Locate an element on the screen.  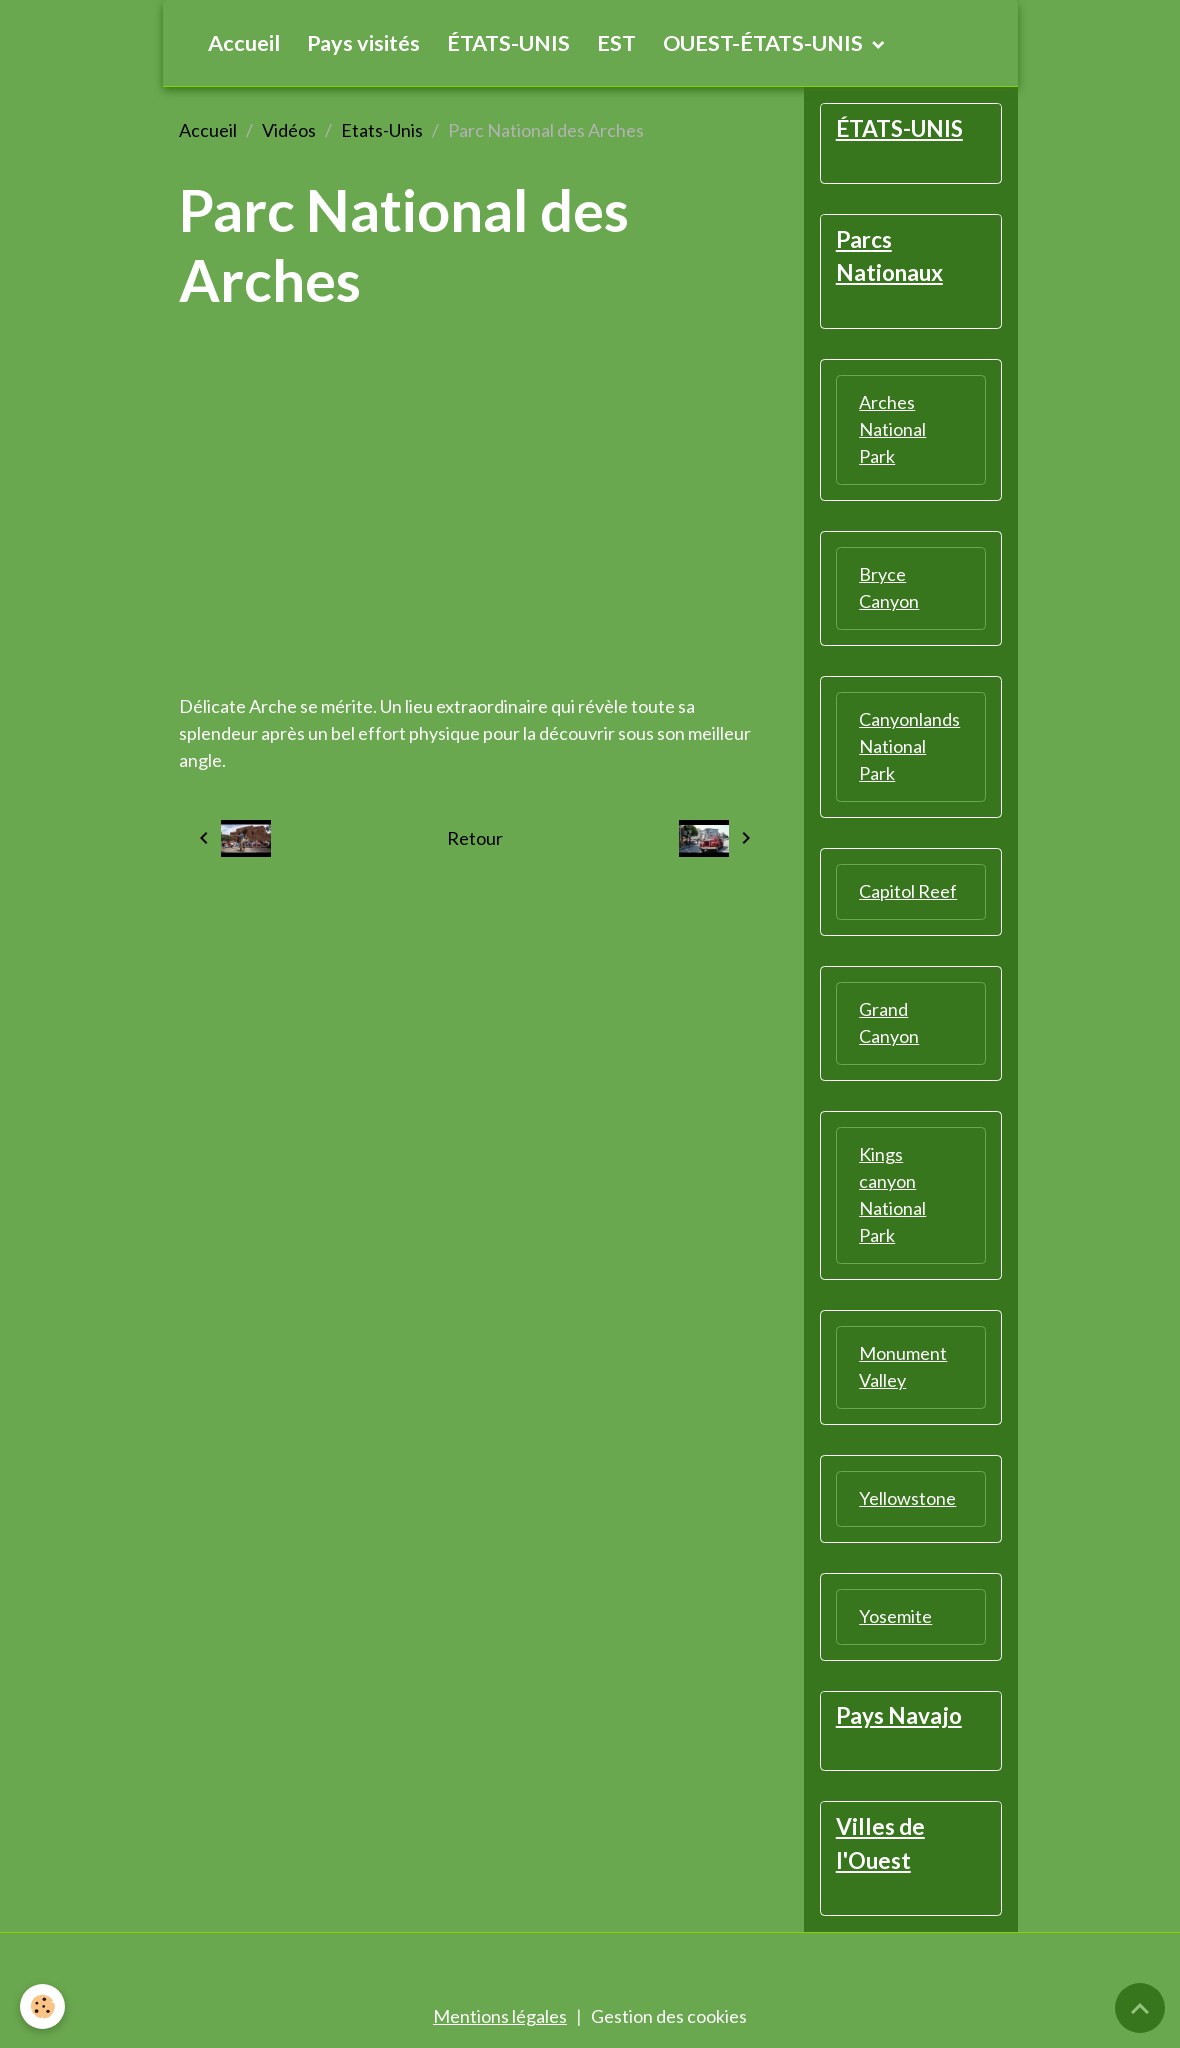
Bryce Canyon is located at coordinates (889, 587).